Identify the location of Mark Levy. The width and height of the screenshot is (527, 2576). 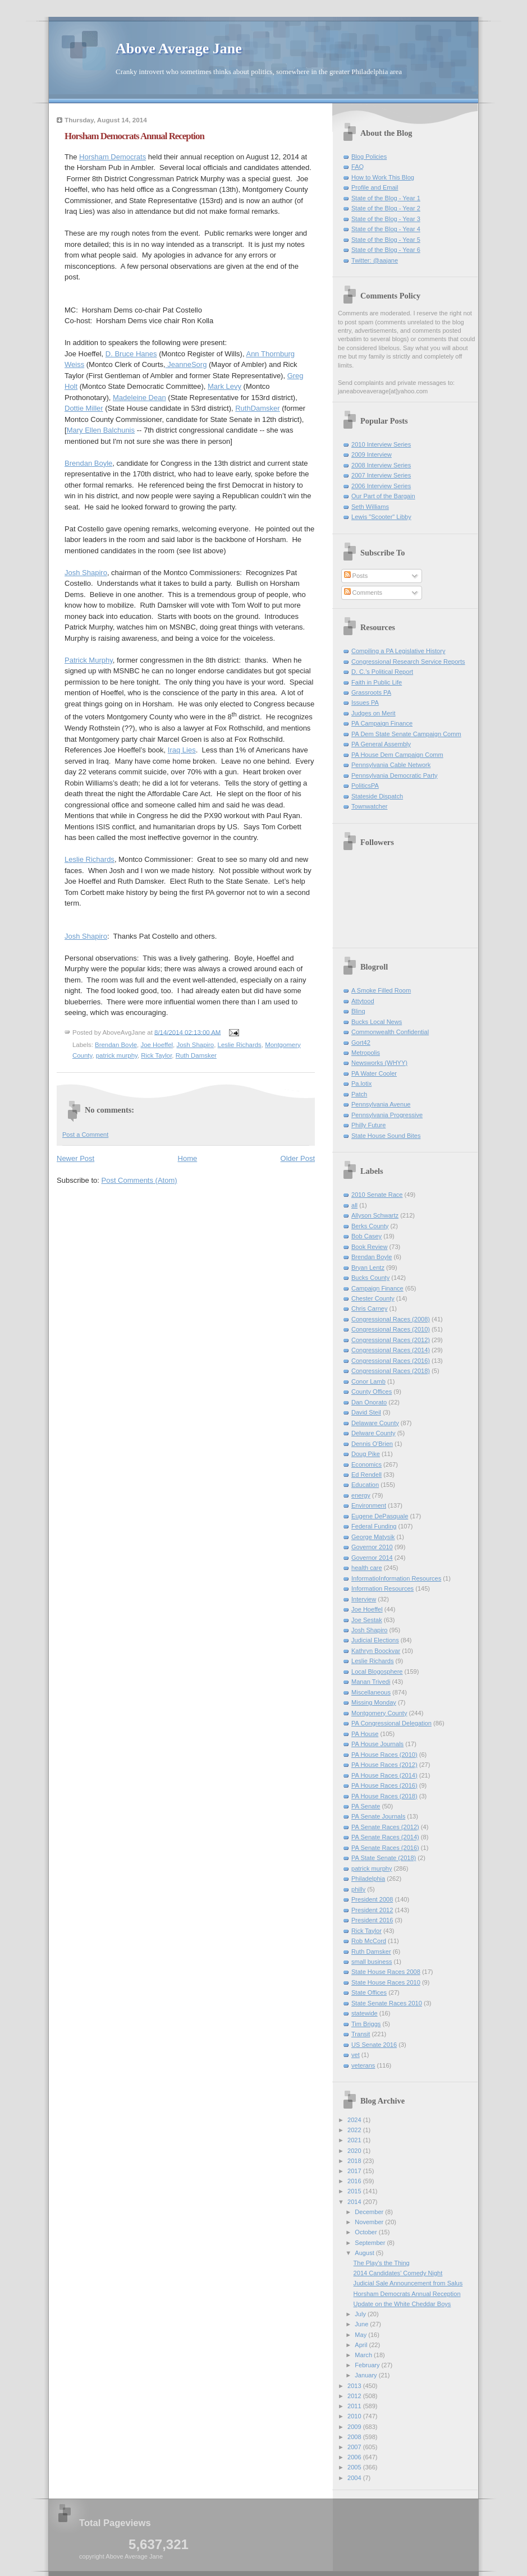
(224, 386).